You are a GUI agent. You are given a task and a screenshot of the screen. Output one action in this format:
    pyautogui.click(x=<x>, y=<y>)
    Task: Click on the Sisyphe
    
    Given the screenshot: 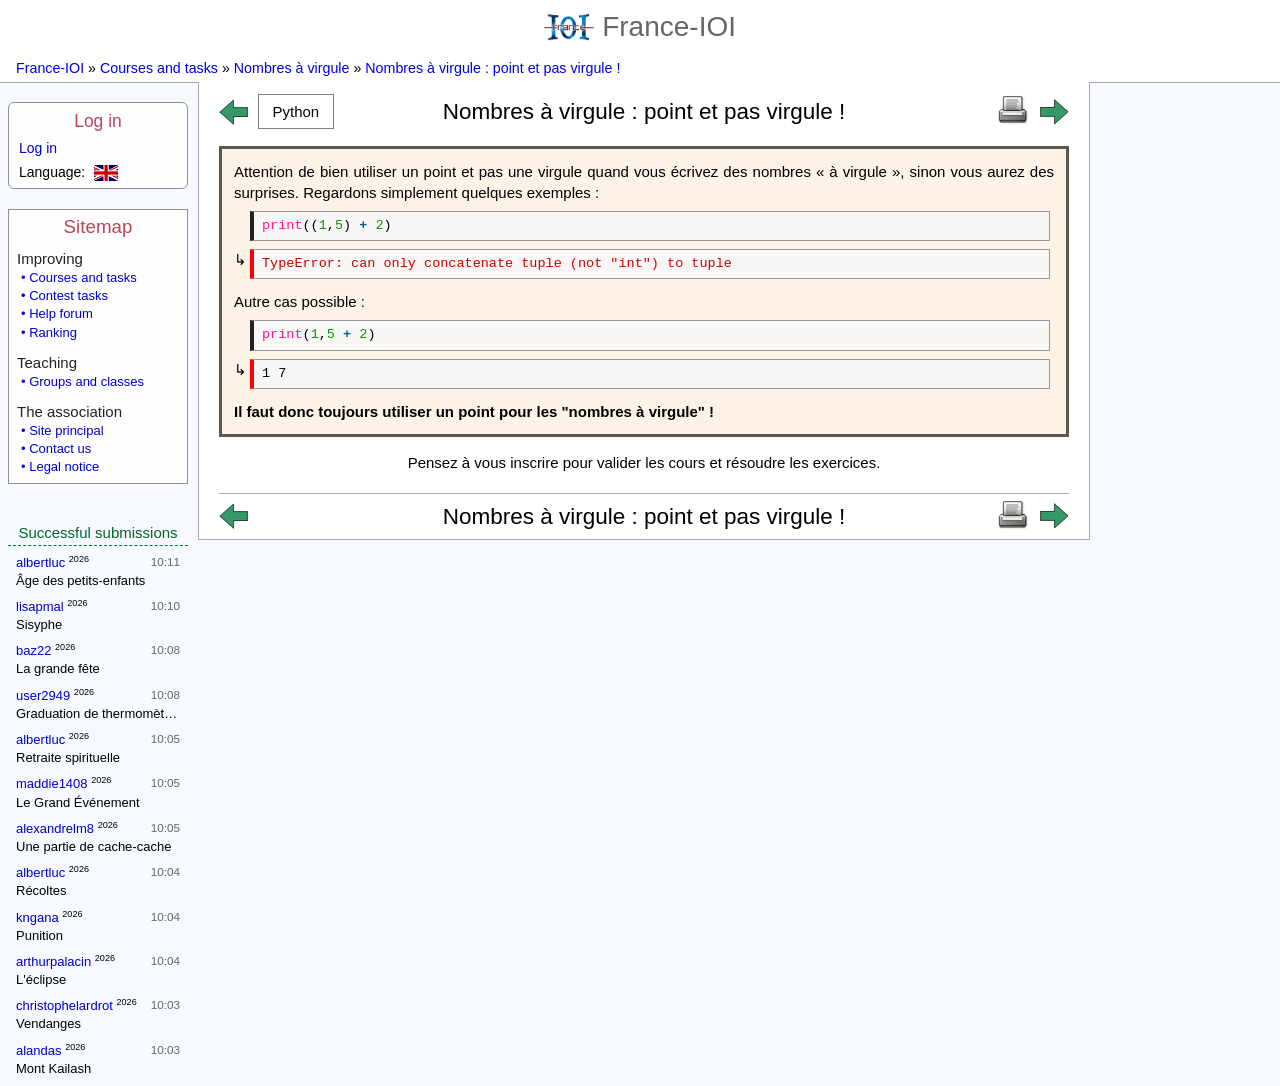 What is the action you would take?
    pyautogui.click(x=39, y=624)
    